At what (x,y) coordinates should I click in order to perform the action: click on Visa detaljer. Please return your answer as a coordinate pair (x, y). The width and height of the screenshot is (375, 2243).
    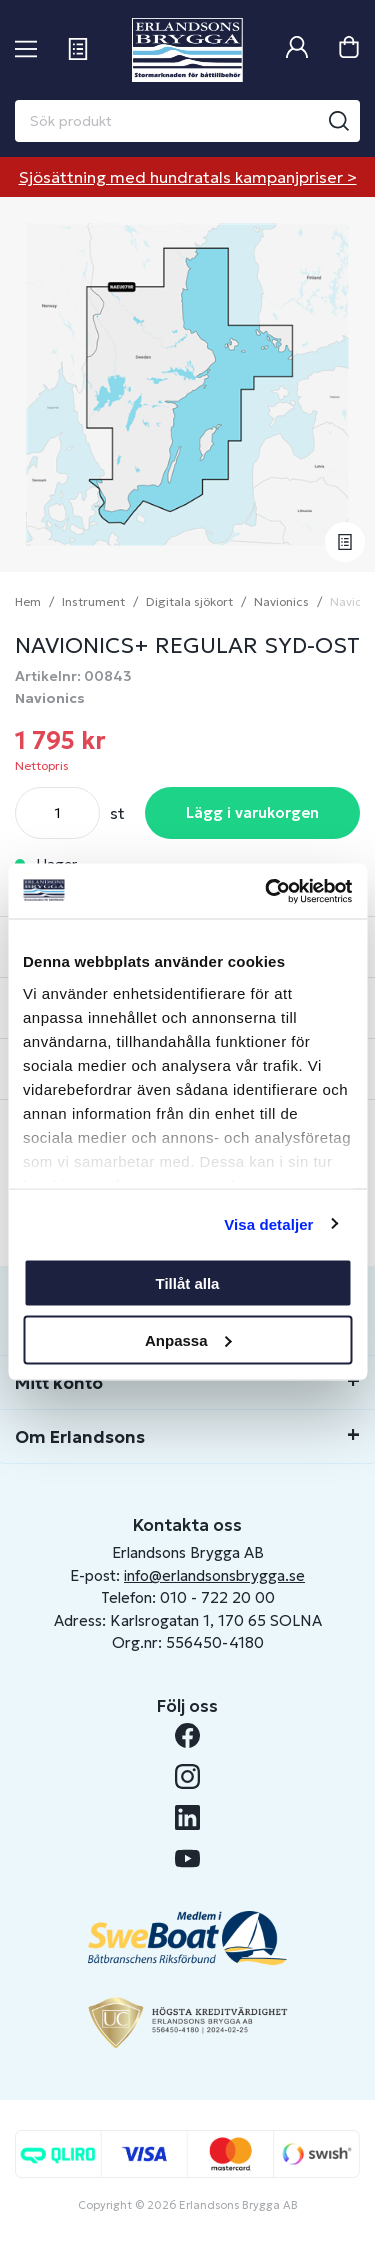
    Looking at the image, I should click on (268, 1223).